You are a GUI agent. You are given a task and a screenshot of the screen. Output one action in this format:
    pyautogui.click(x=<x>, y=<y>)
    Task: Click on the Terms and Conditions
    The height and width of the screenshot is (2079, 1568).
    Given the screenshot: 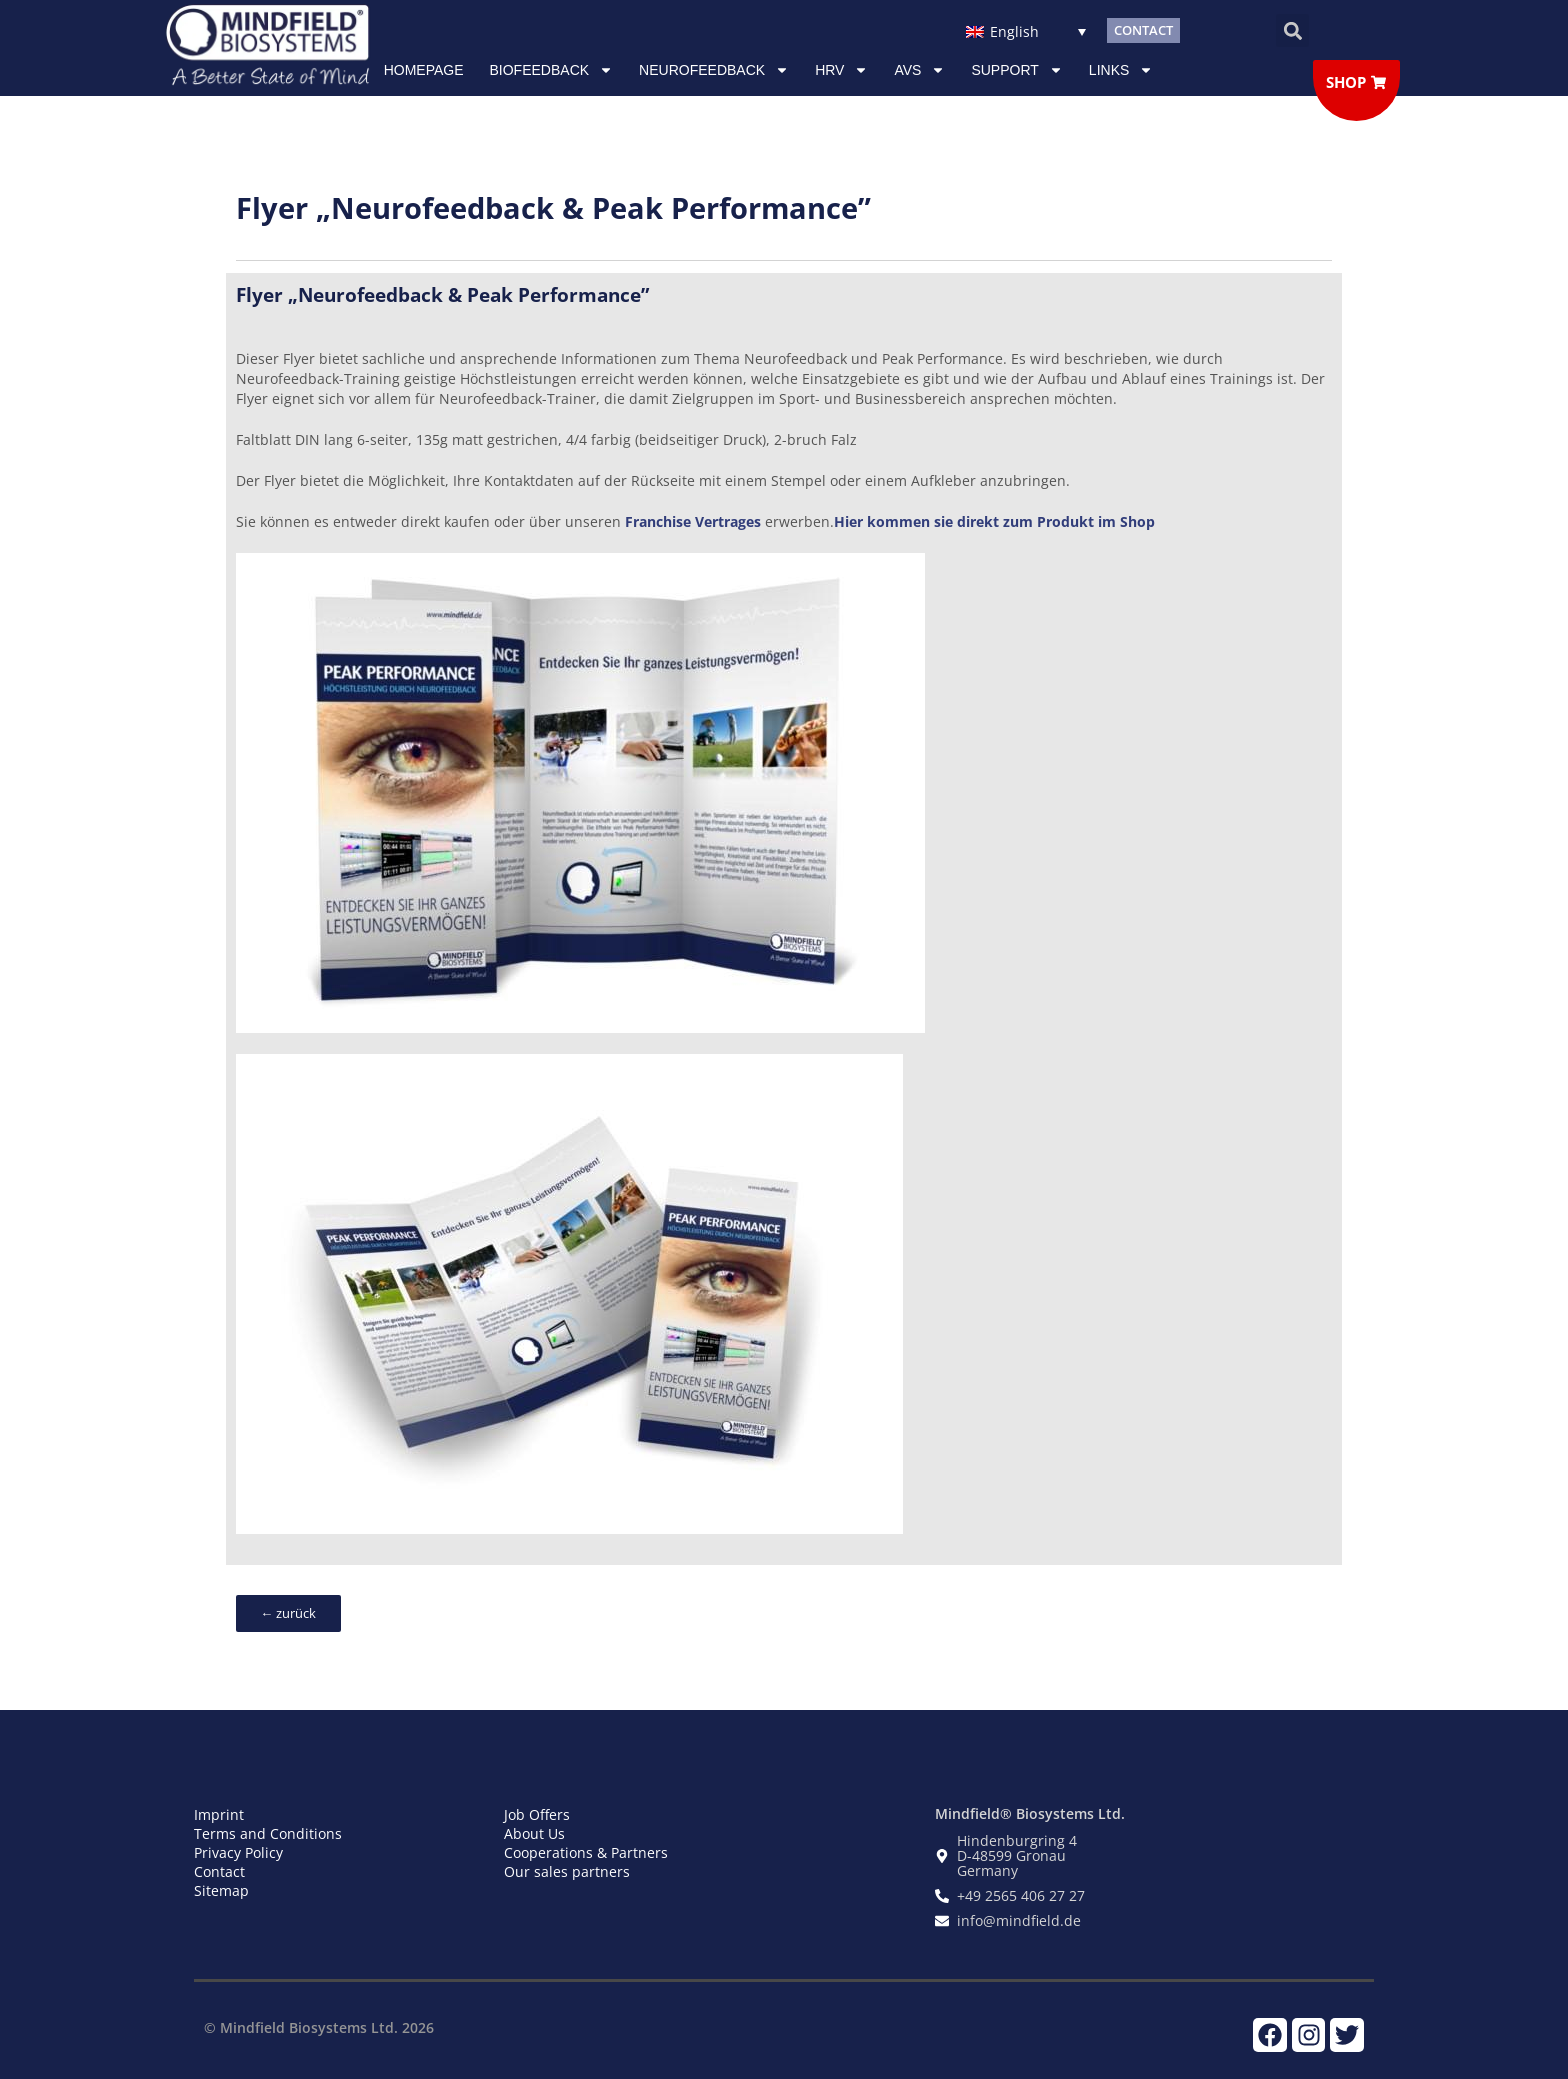 What is the action you would take?
    pyautogui.click(x=268, y=1833)
    